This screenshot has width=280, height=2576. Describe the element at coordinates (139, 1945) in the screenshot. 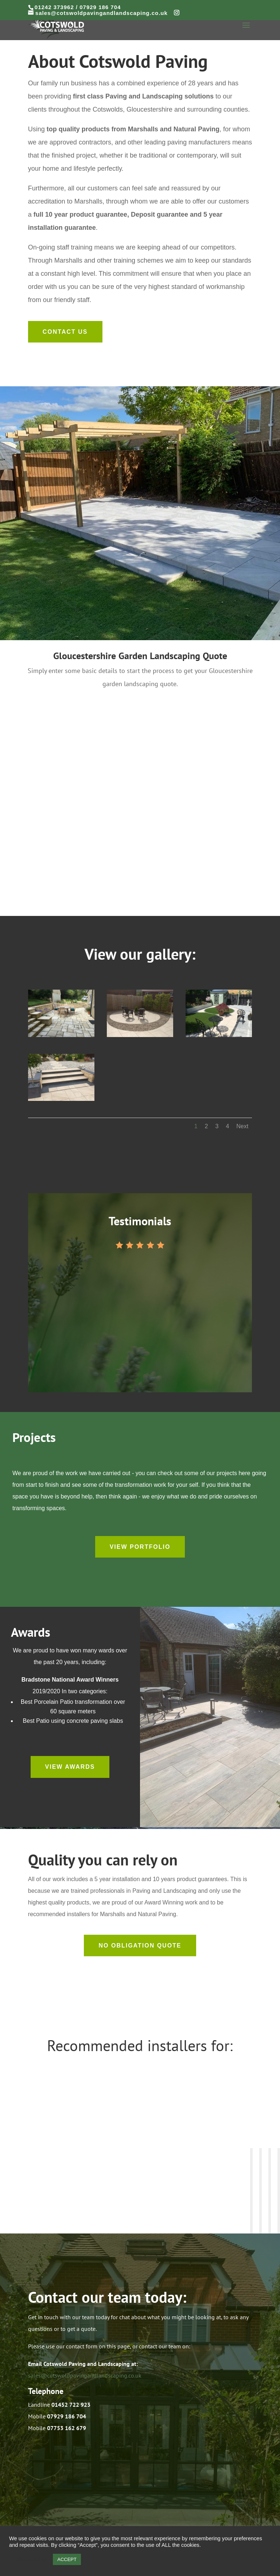

I see `No Obligation Quote` at that location.